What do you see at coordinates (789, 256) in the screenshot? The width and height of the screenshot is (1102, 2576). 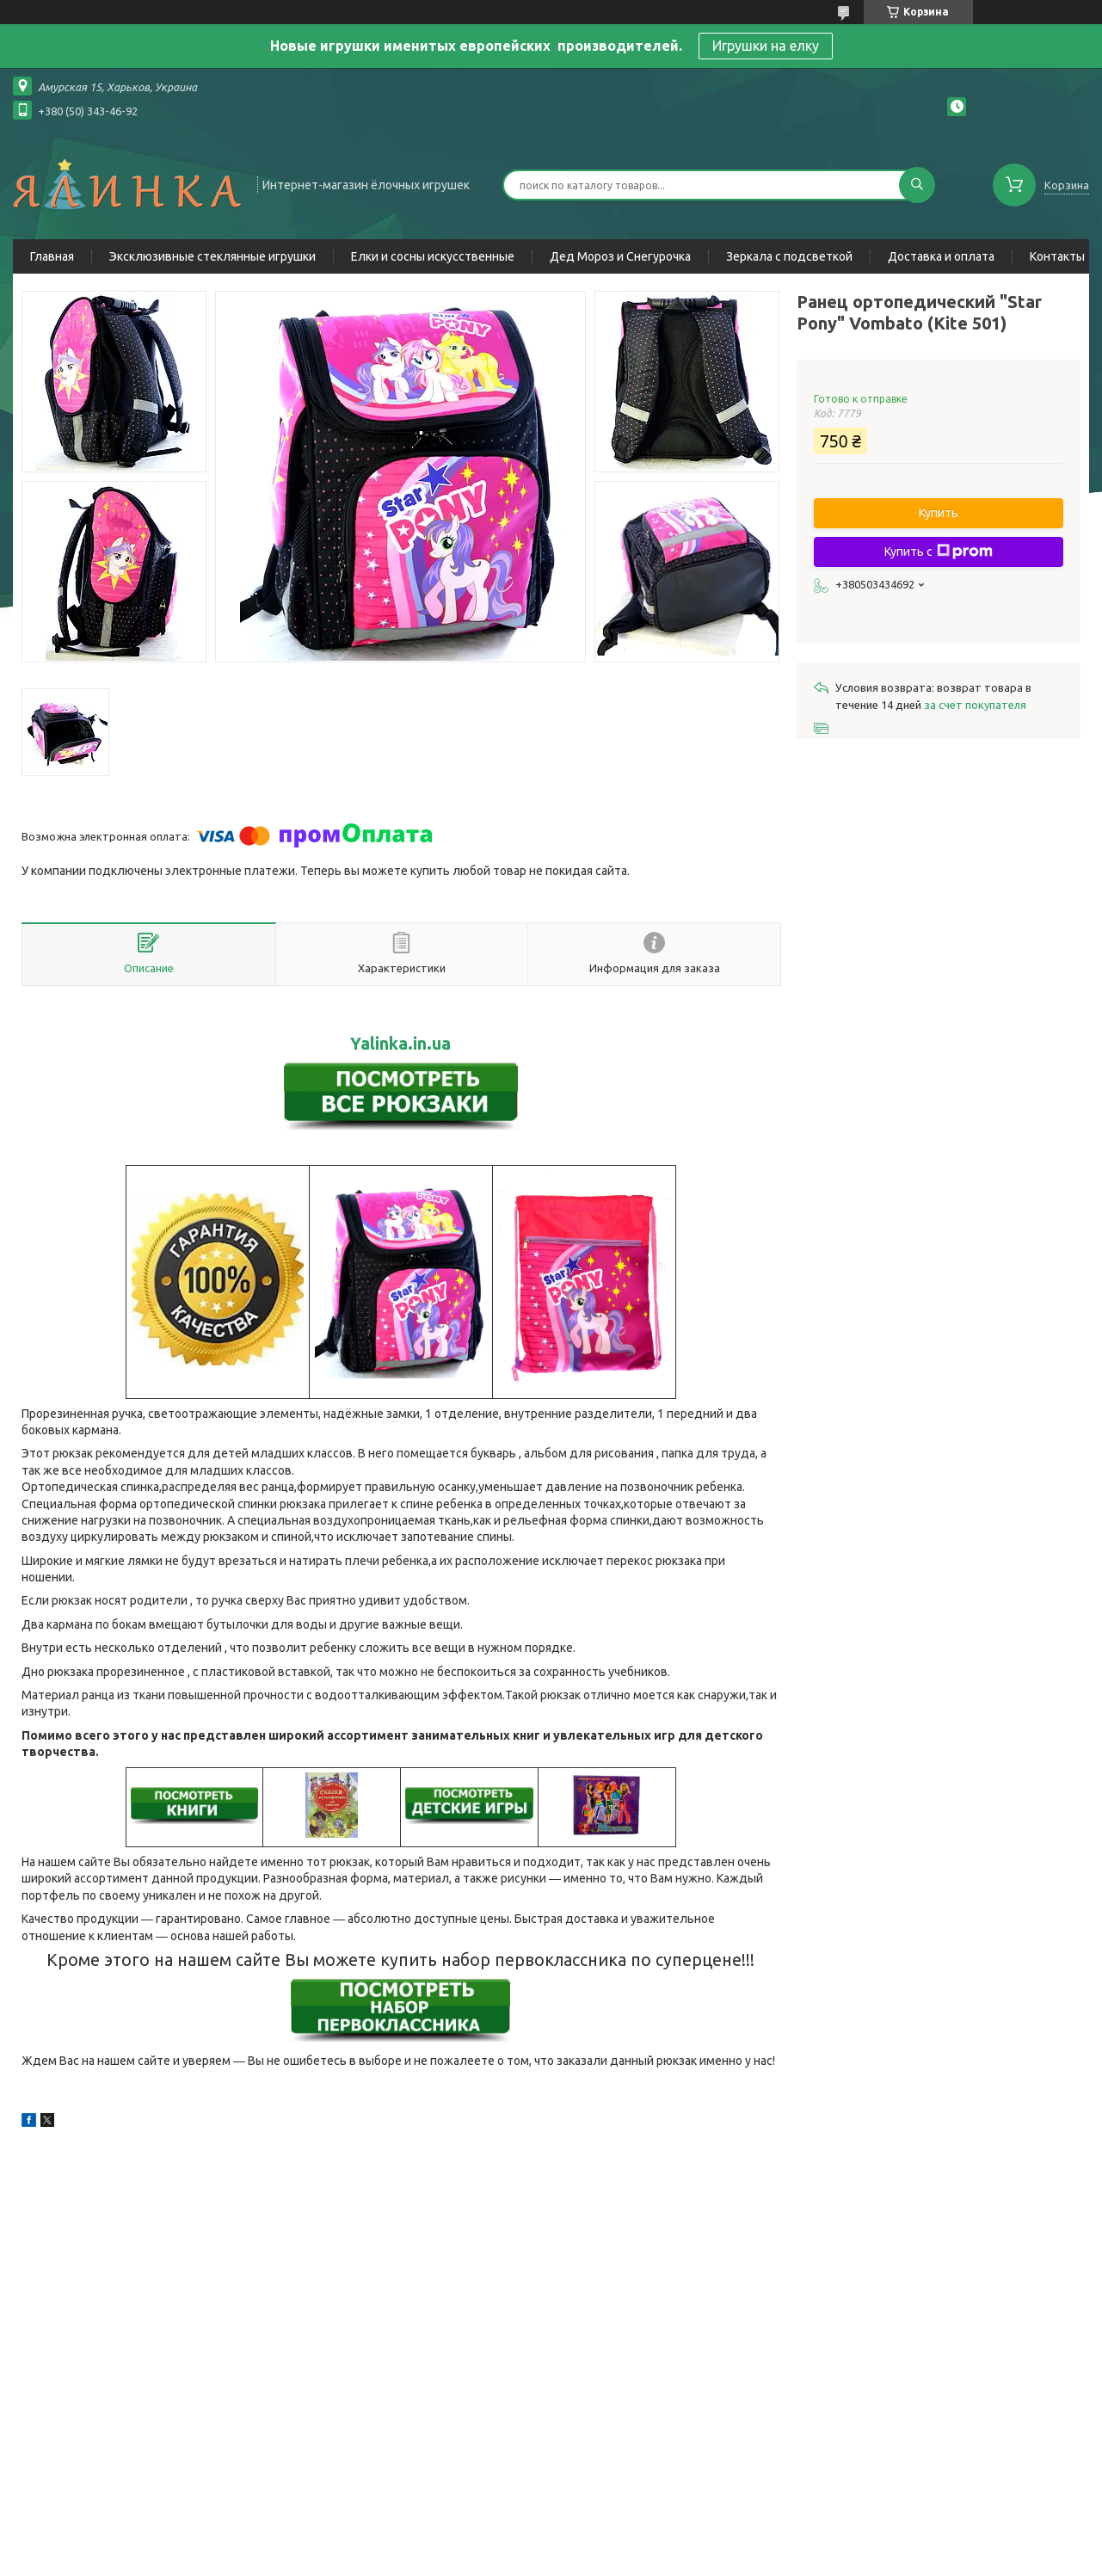 I see `Зеркала с подсветкой` at bounding box center [789, 256].